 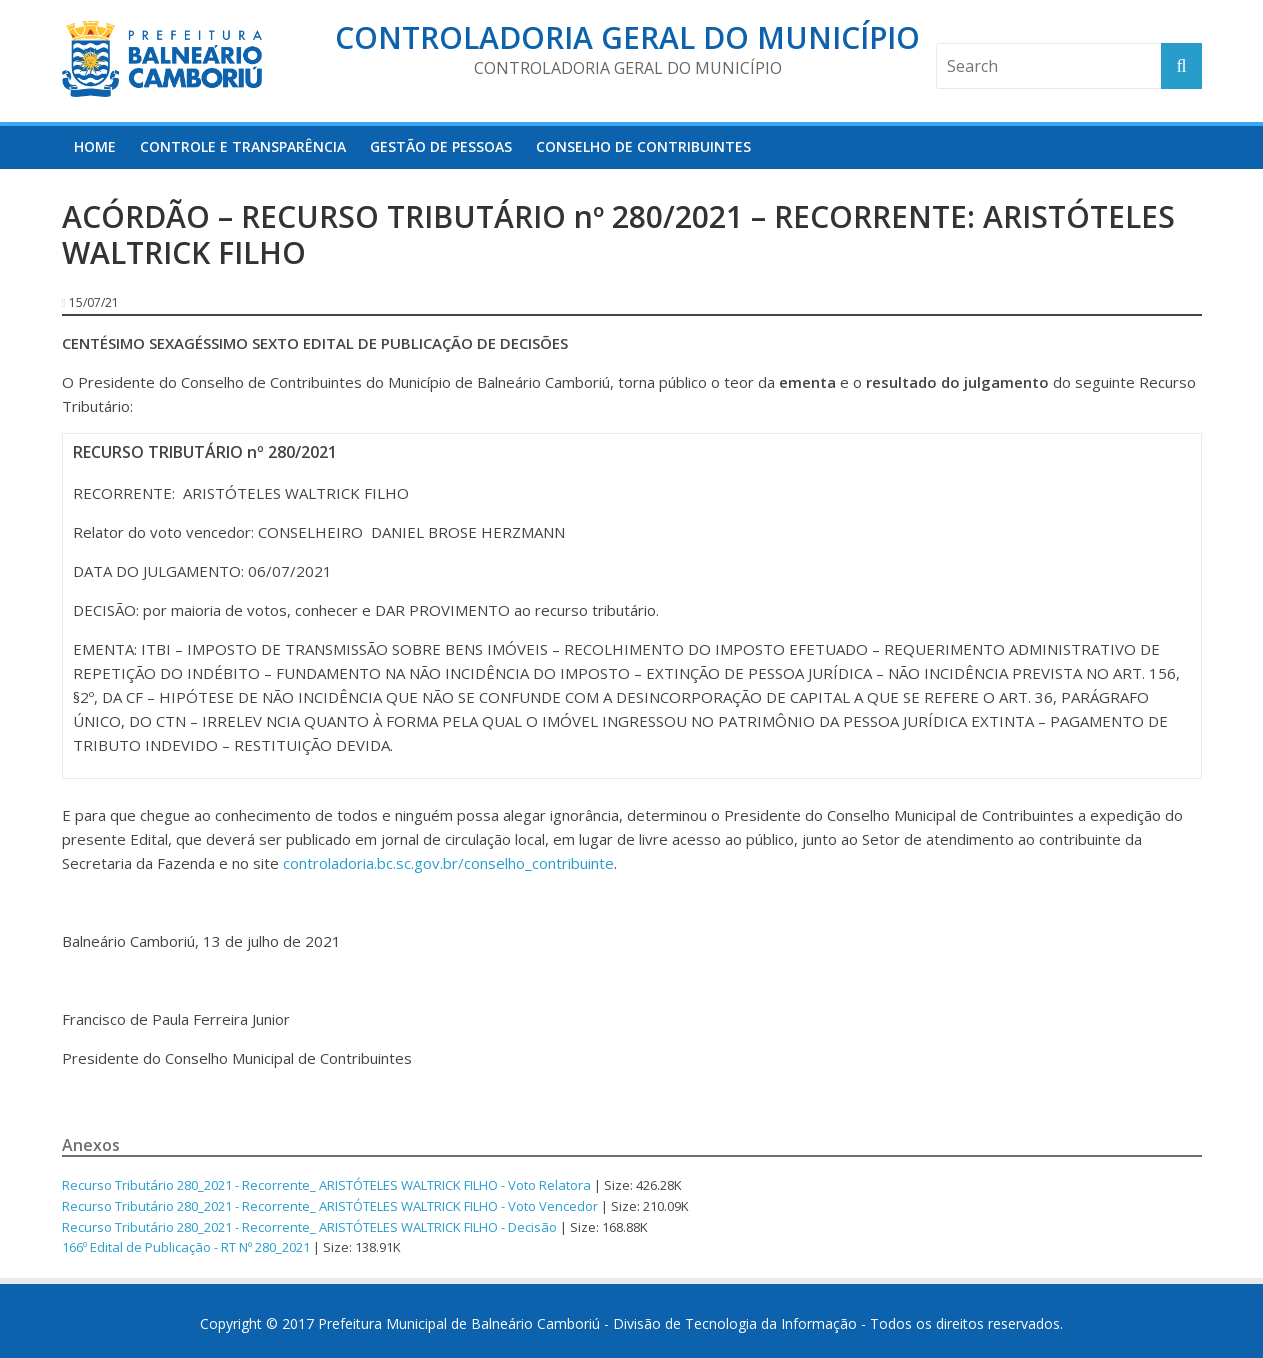 What do you see at coordinates (326, 1185) in the screenshot?
I see `Recurso Tributário 280_2021 - Recorrente_ ARISTÓTELES WALTRICK FILHO - Voto Relatora` at bounding box center [326, 1185].